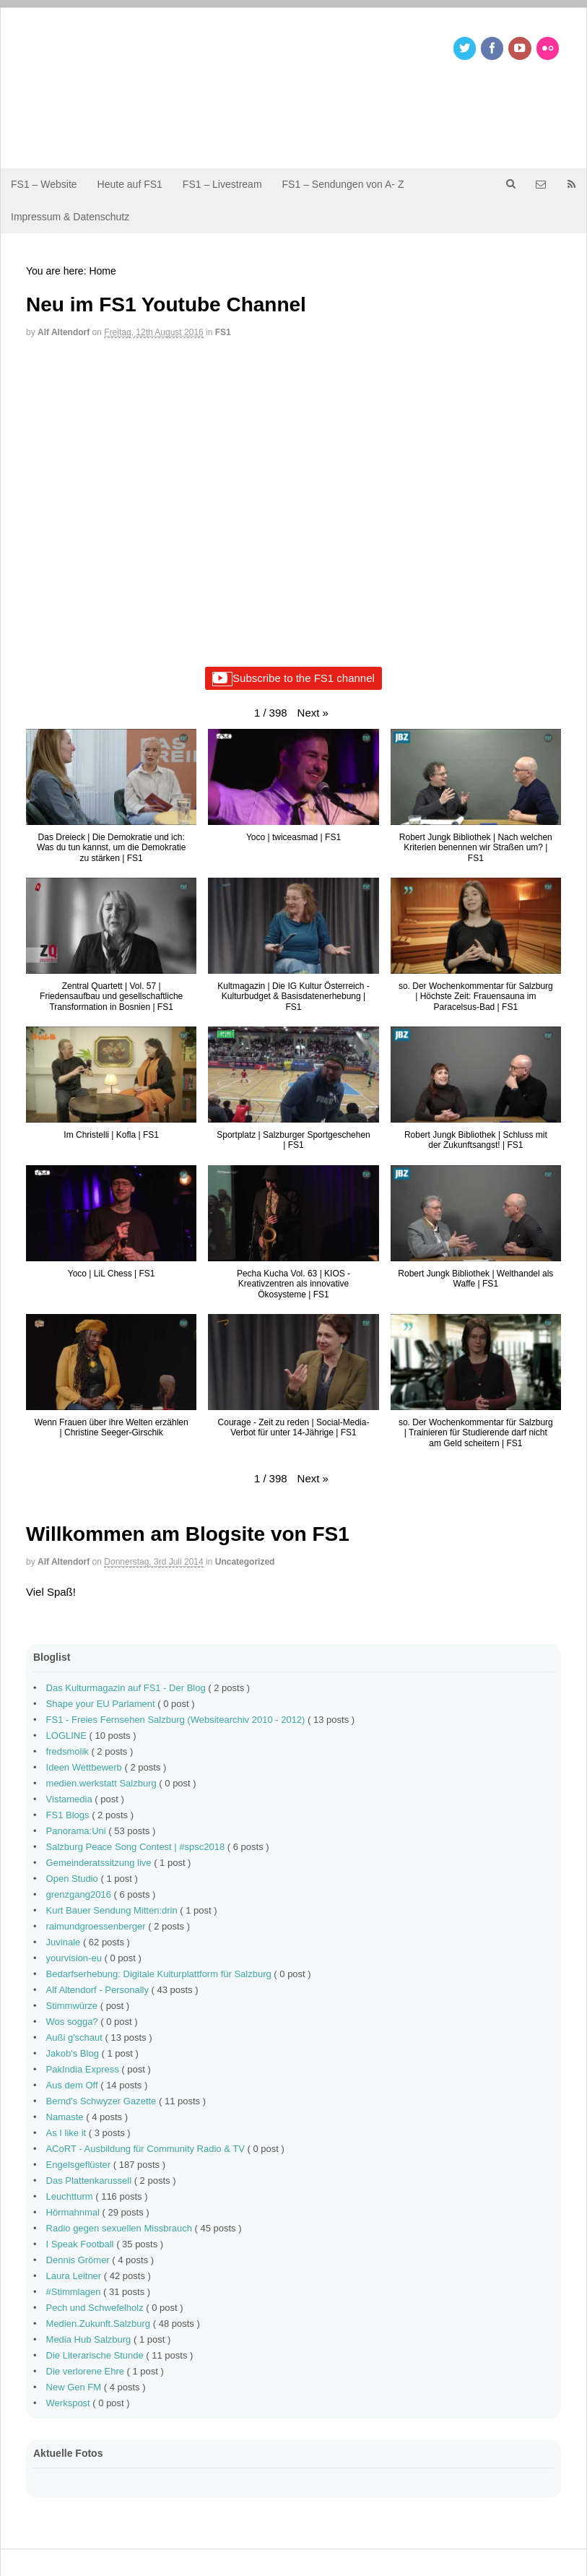  I want to click on Werkspost, so click(68, 2403).